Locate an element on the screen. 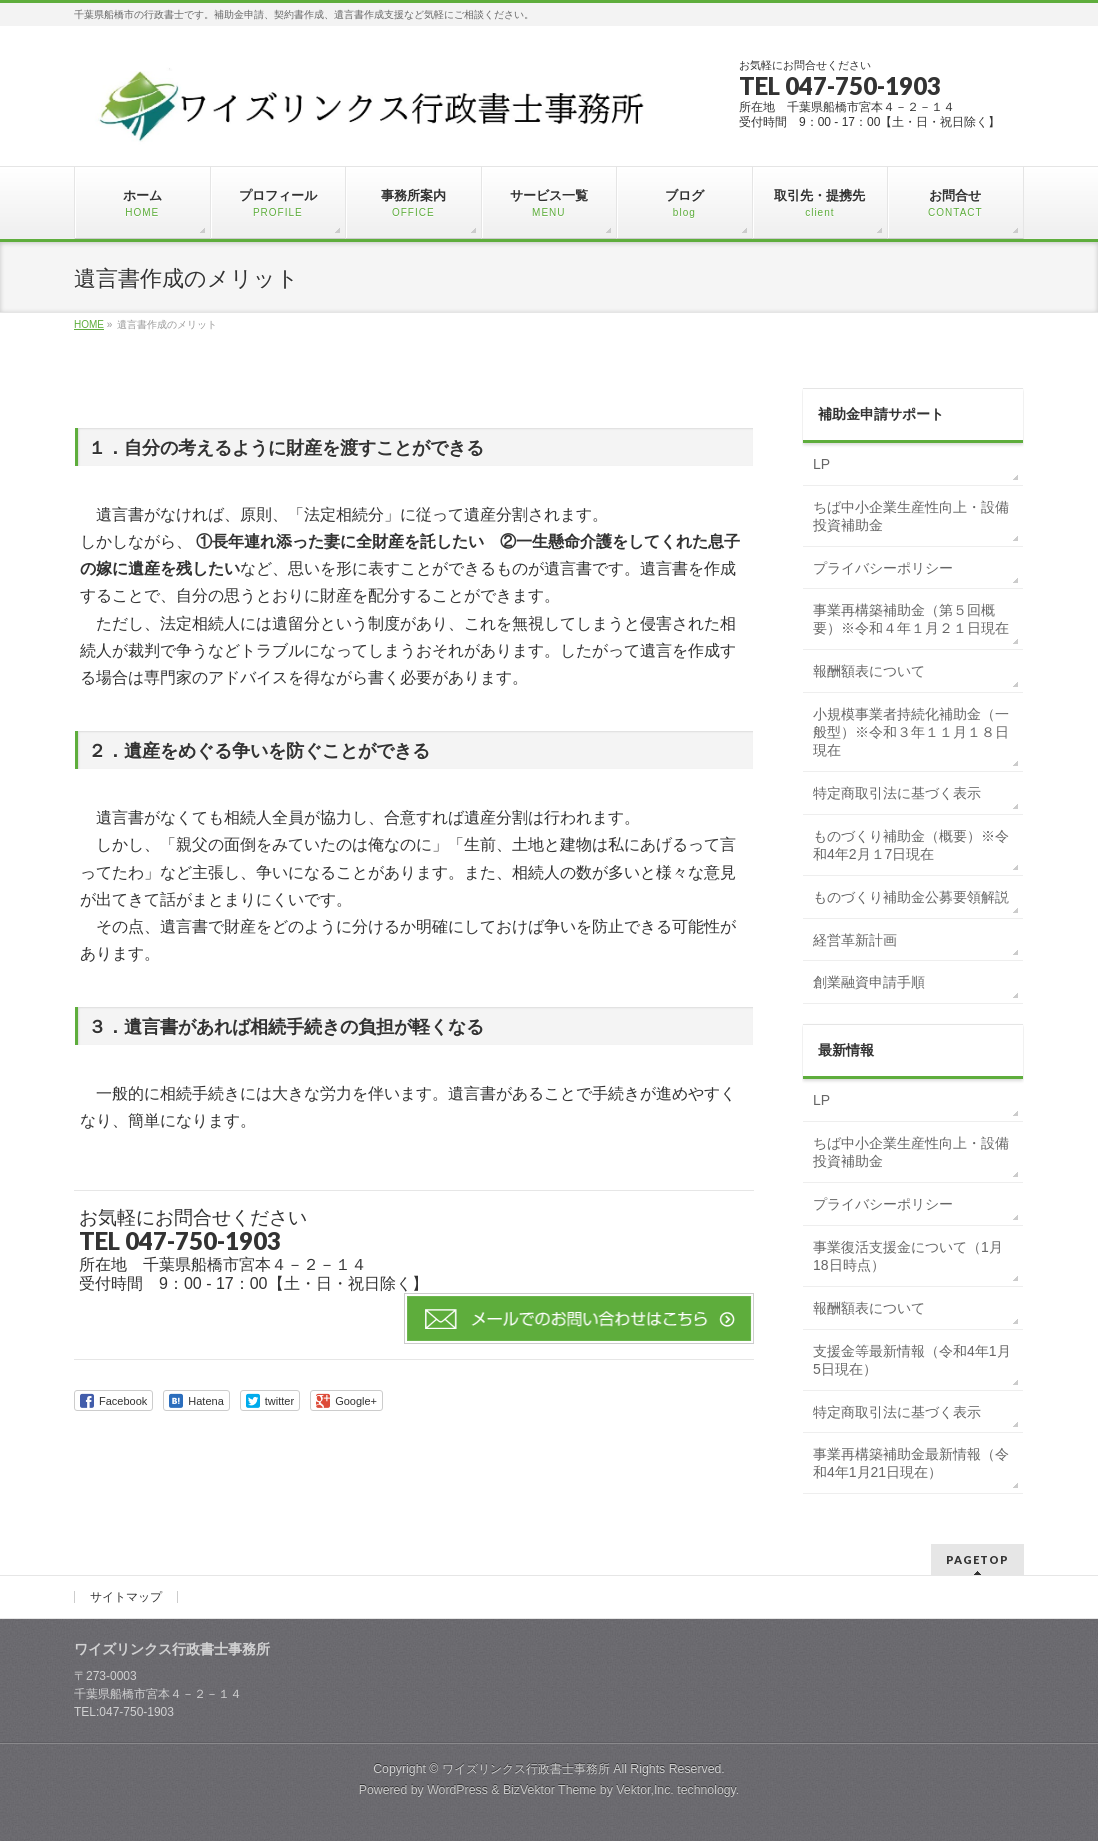  WordPress is located at coordinates (457, 1790).